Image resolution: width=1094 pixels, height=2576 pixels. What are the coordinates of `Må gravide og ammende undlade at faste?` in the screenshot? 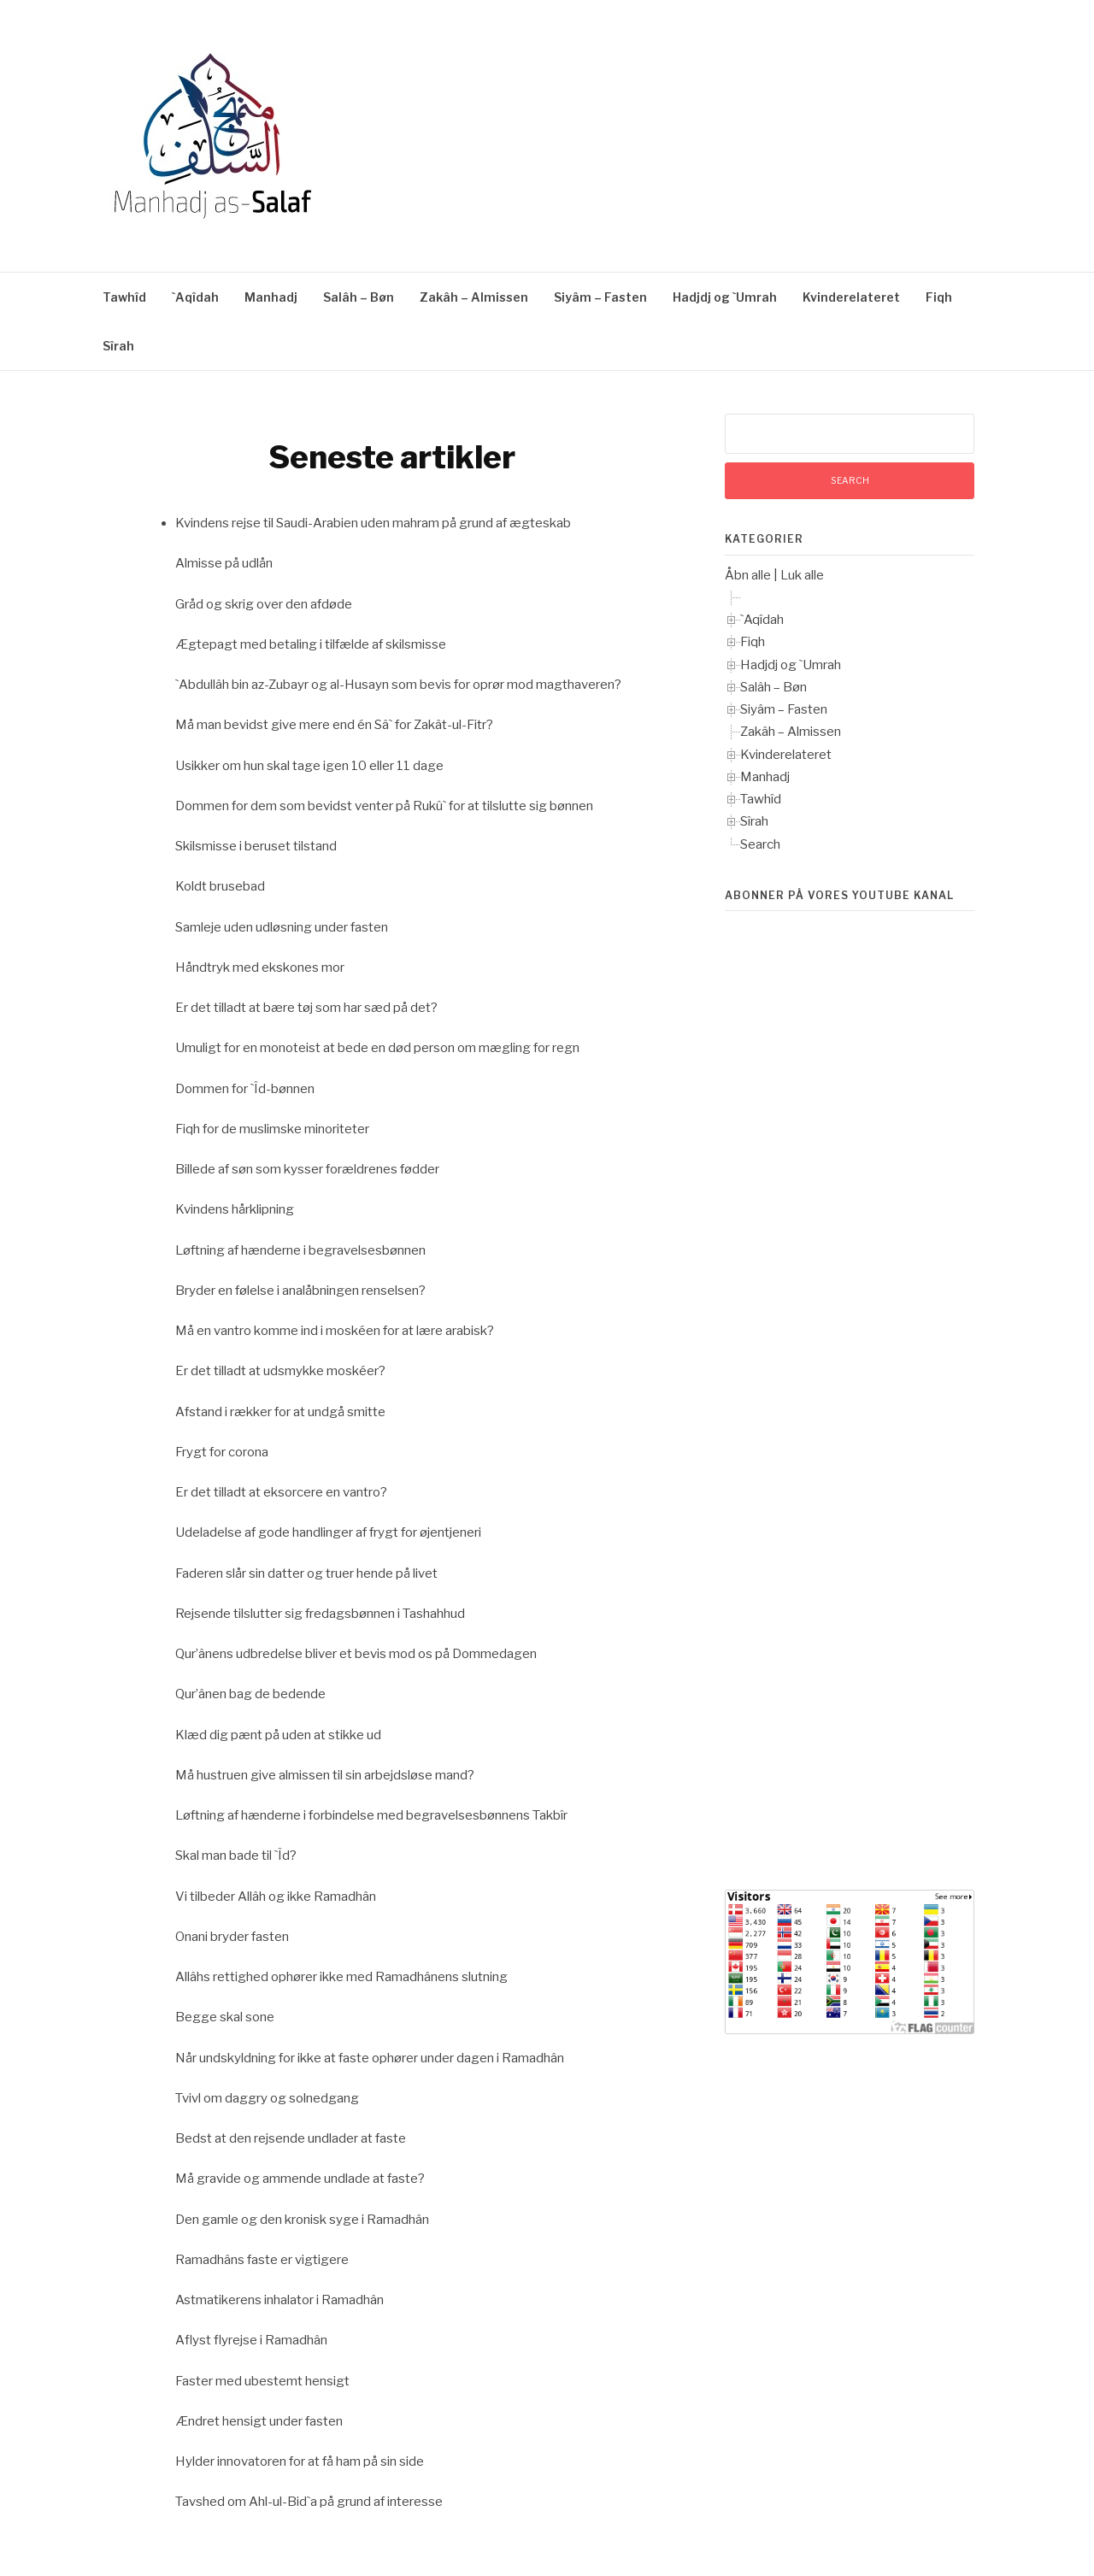 It's located at (300, 2178).